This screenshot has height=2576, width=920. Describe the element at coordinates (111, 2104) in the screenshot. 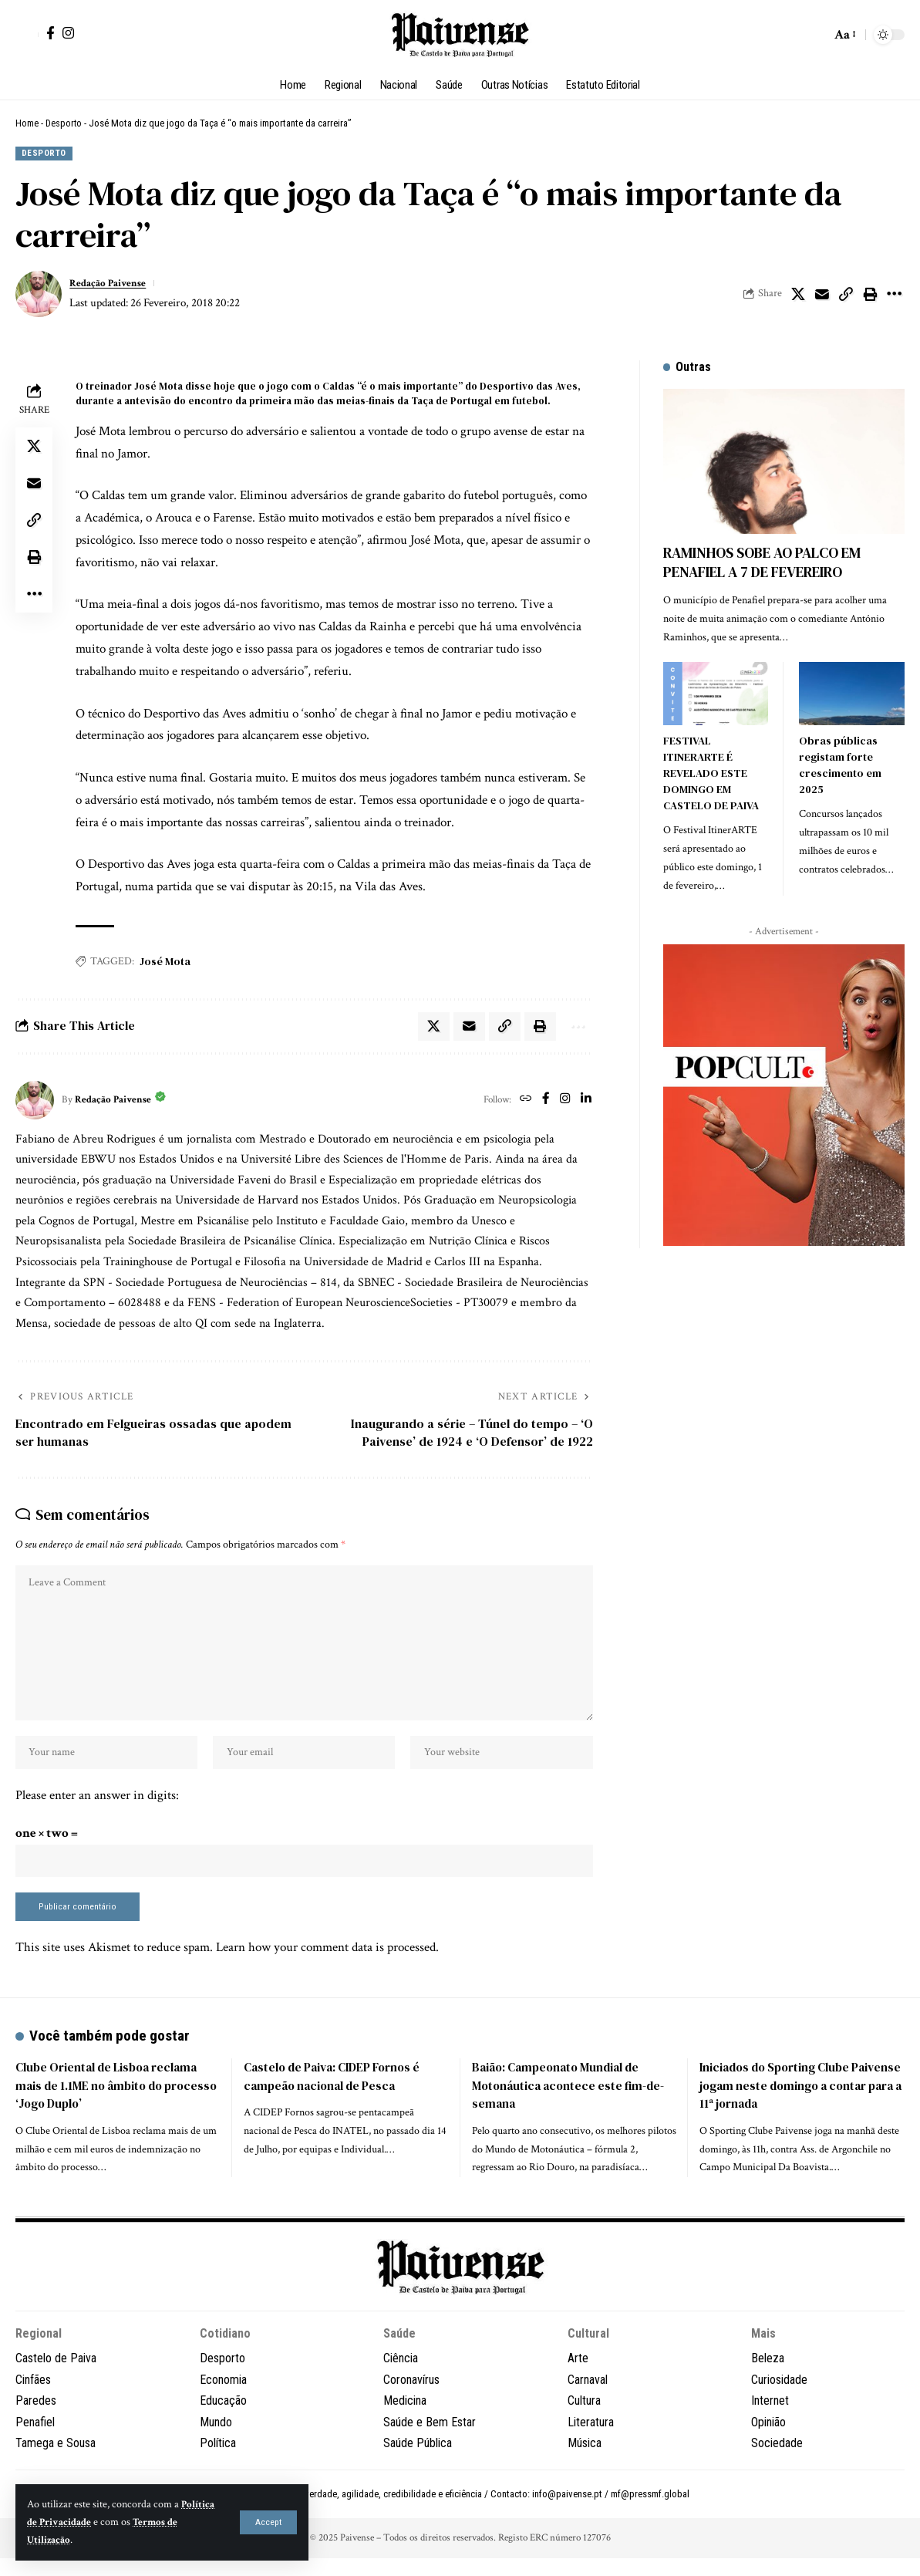

I see `Clube Oriental de Lisboa reclama mais de 1.1ME no âmbito do processo ‘Jogo Duplo’` at that location.